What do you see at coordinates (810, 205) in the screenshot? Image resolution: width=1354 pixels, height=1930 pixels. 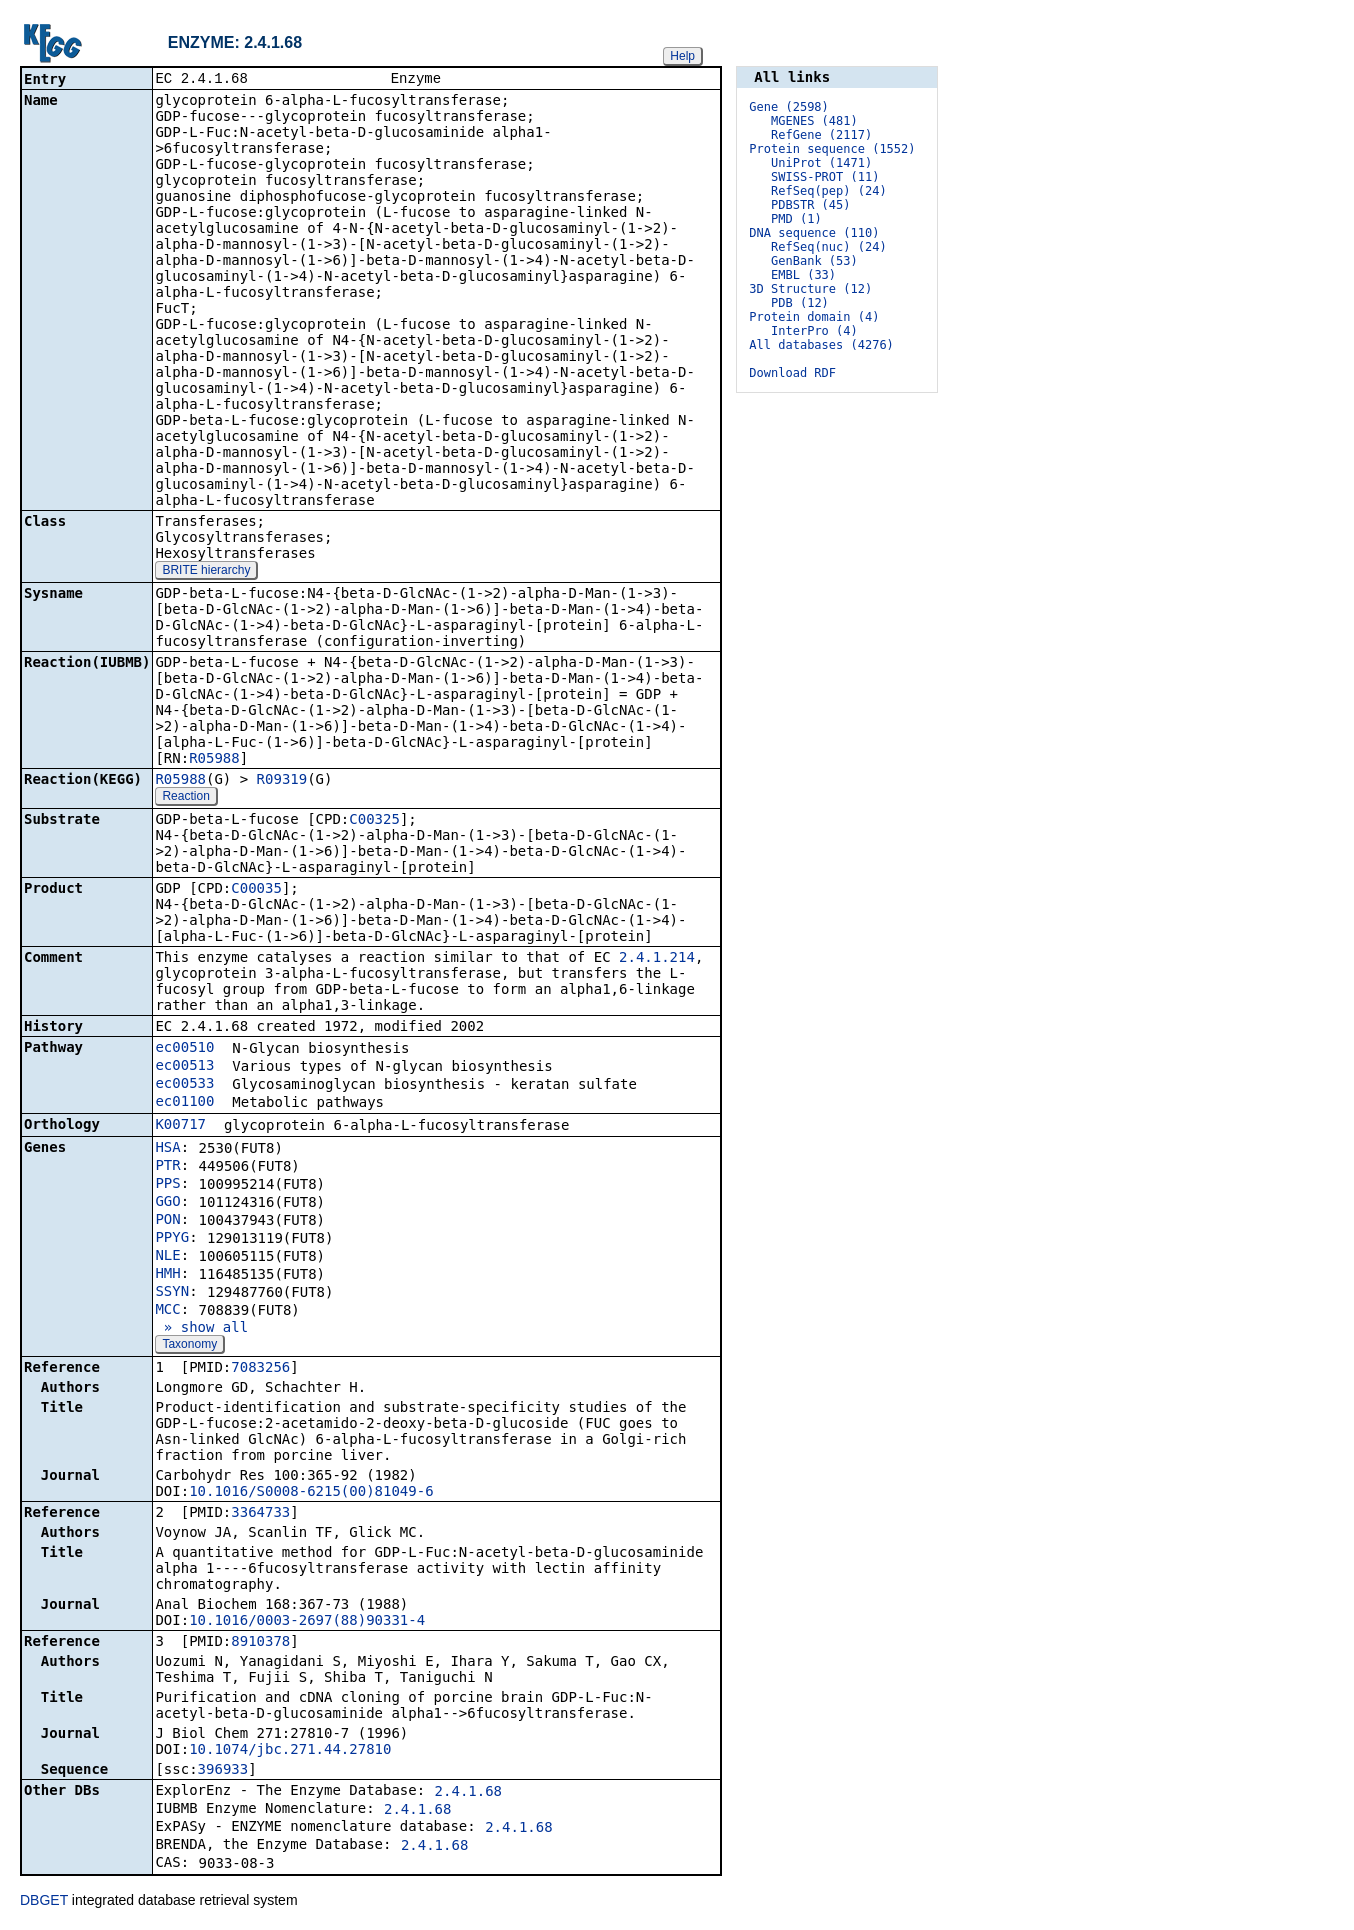 I see `PDBSTR (45)` at bounding box center [810, 205].